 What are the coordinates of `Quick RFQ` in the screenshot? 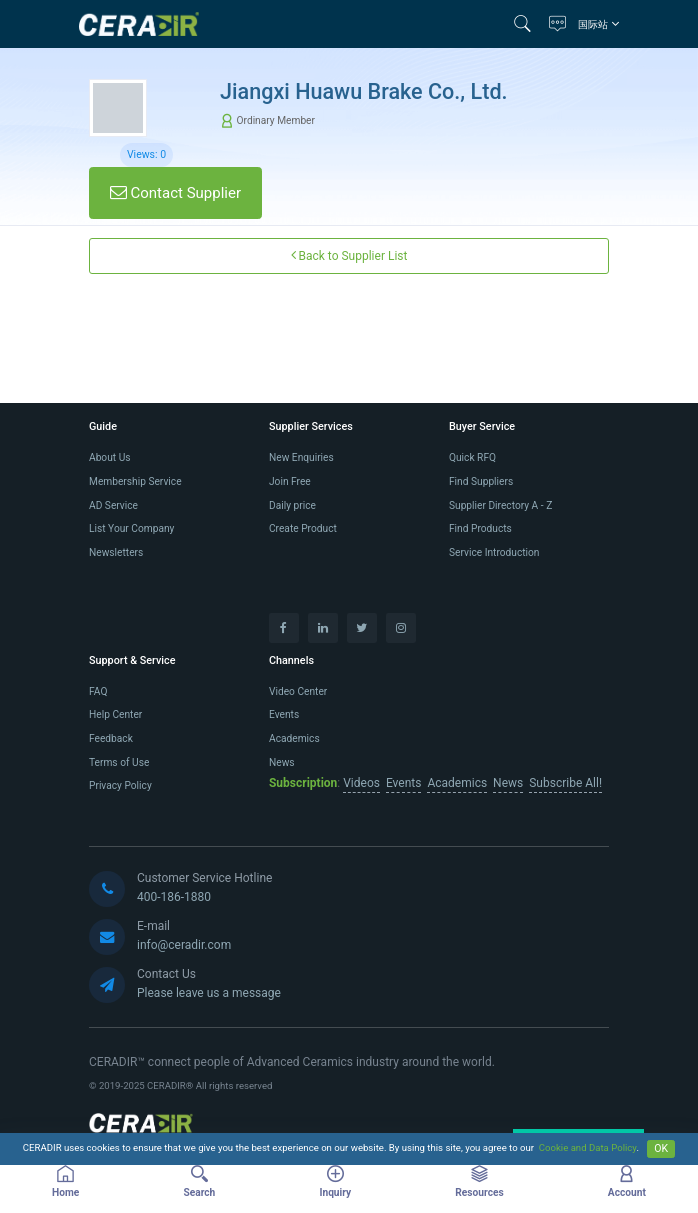 It's located at (472, 457).